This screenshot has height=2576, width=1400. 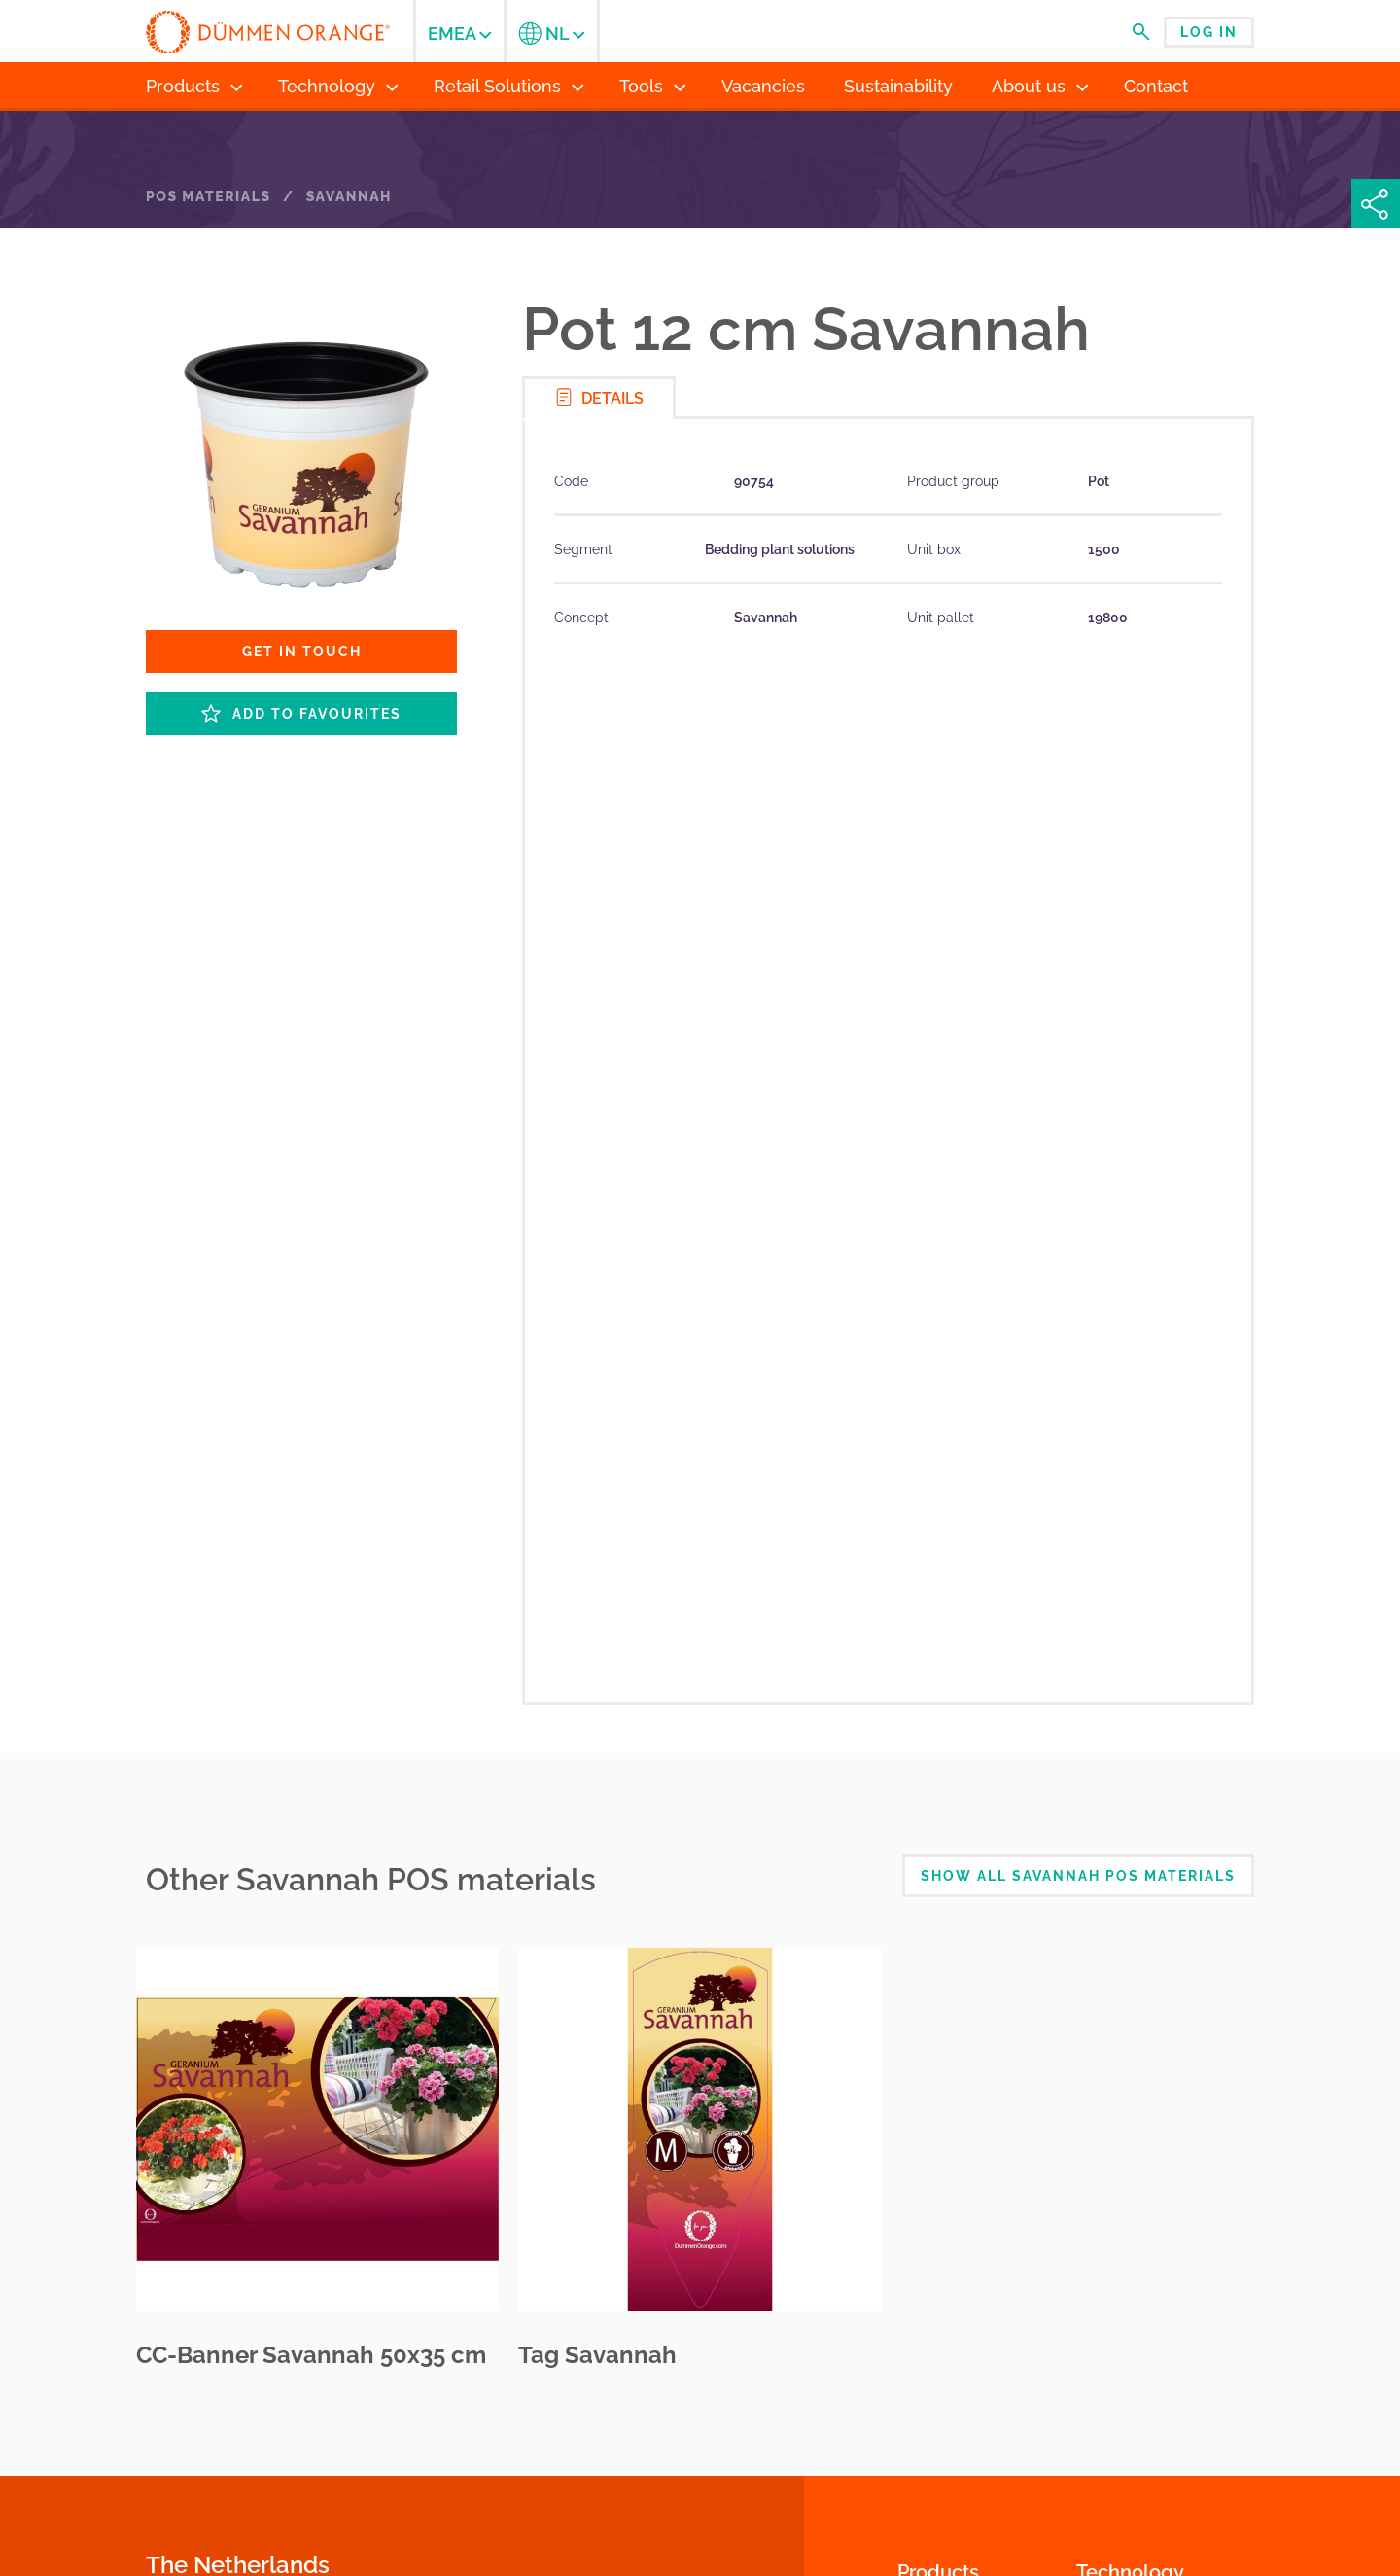 What do you see at coordinates (1209, 32) in the screenshot?
I see `Log in` at bounding box center [1209, 32].